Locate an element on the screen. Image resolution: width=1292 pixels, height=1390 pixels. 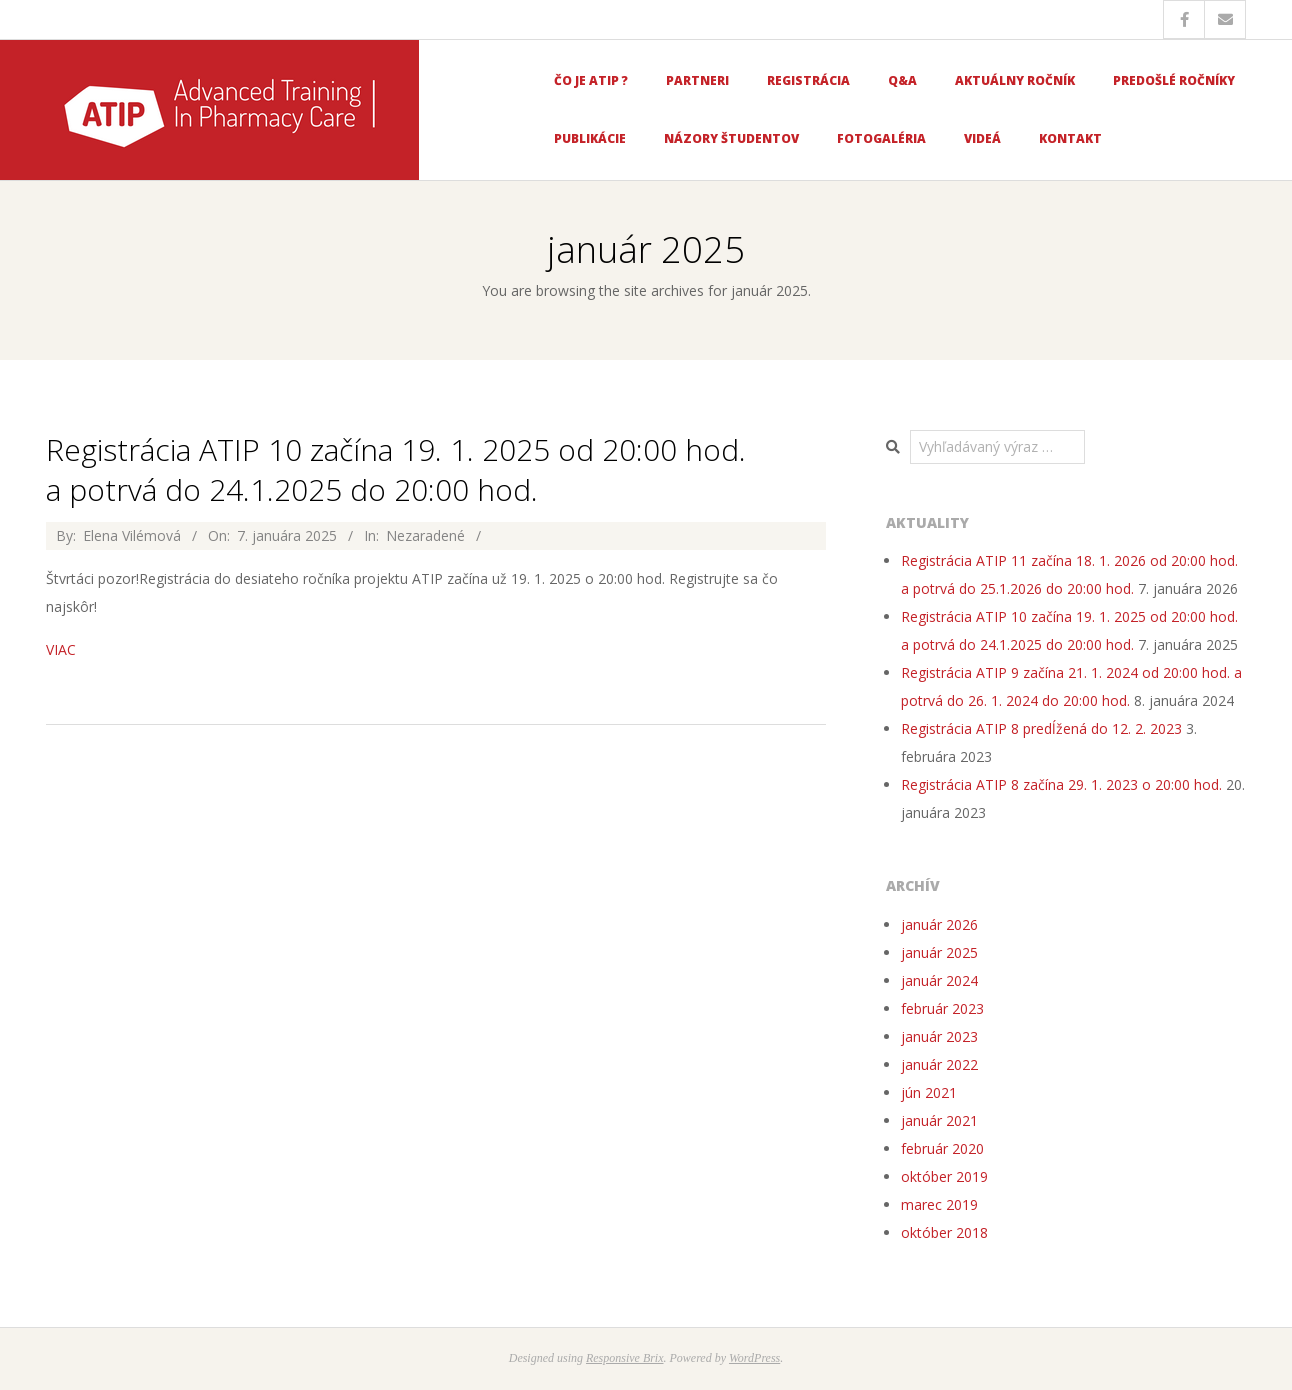
Q&A is located at coordinates (902, 80).